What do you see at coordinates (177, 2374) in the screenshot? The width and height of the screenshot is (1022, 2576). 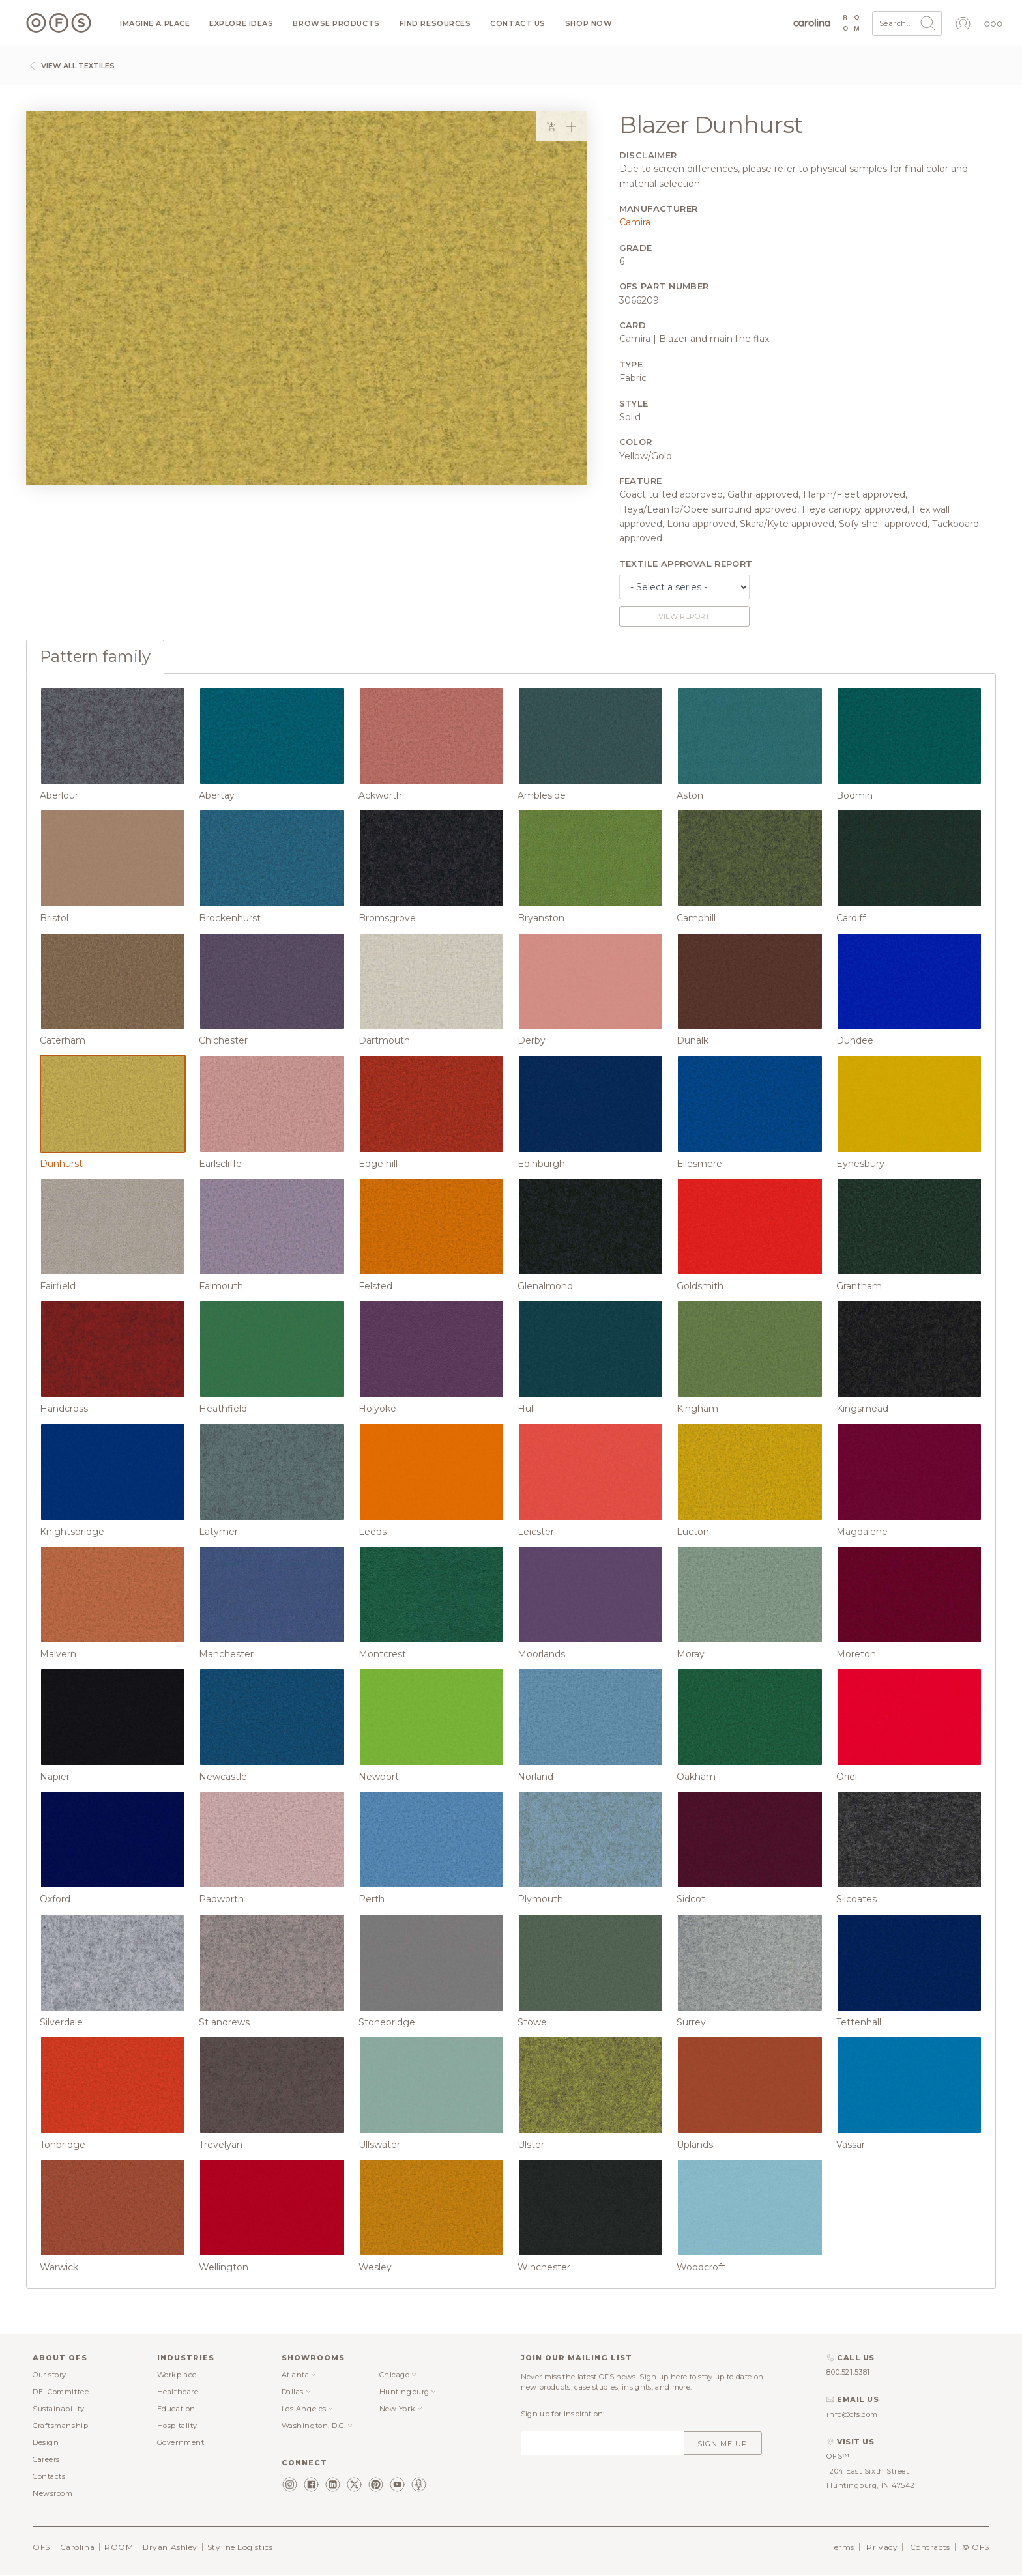 I see `Workplace` at bounding box center [177, 2374].